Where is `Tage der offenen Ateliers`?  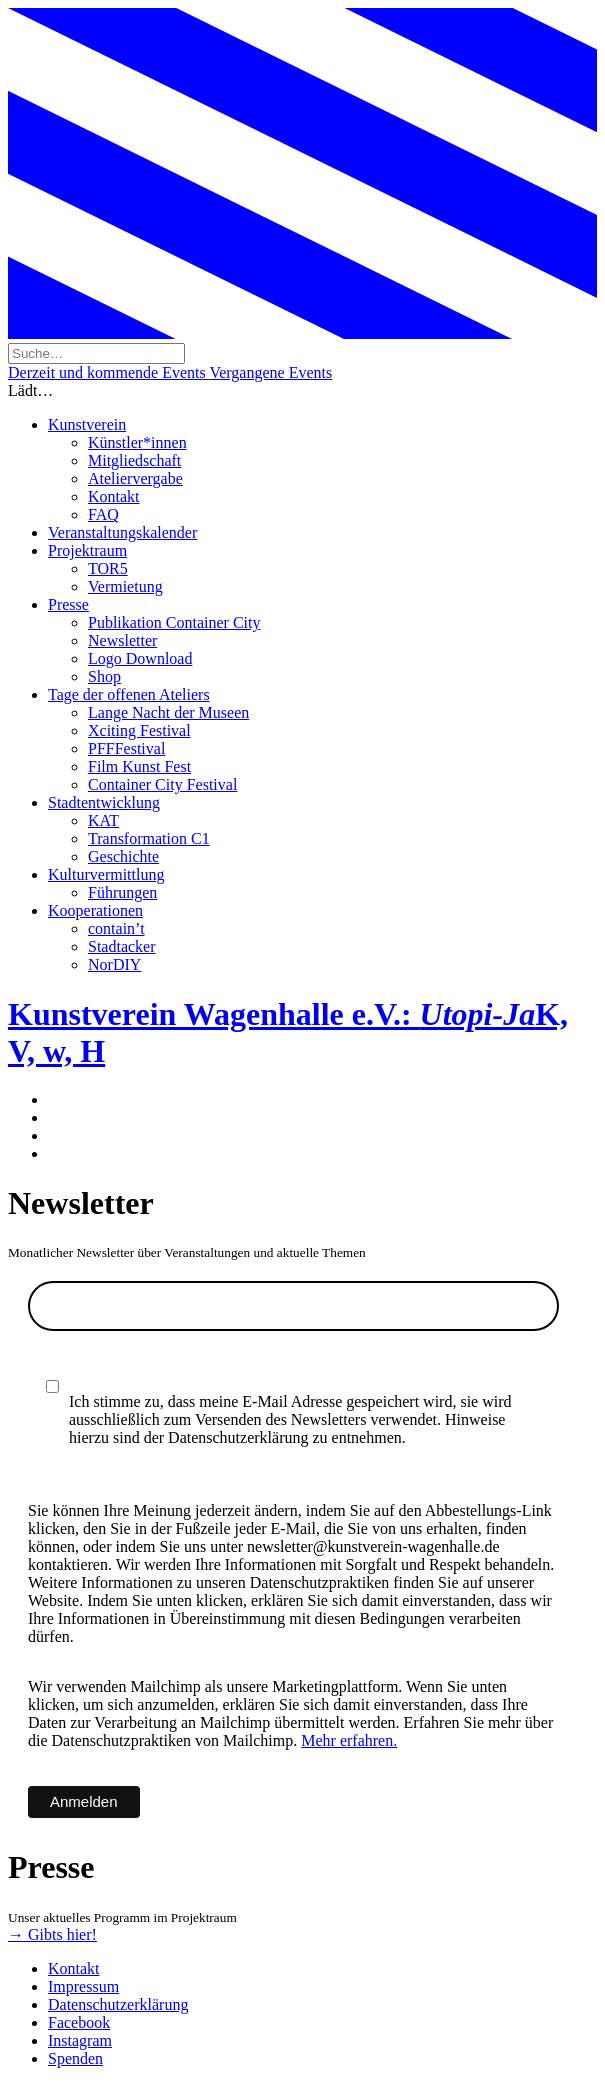 Tage der offenen Ateliers is located at coordinates (129, 694).